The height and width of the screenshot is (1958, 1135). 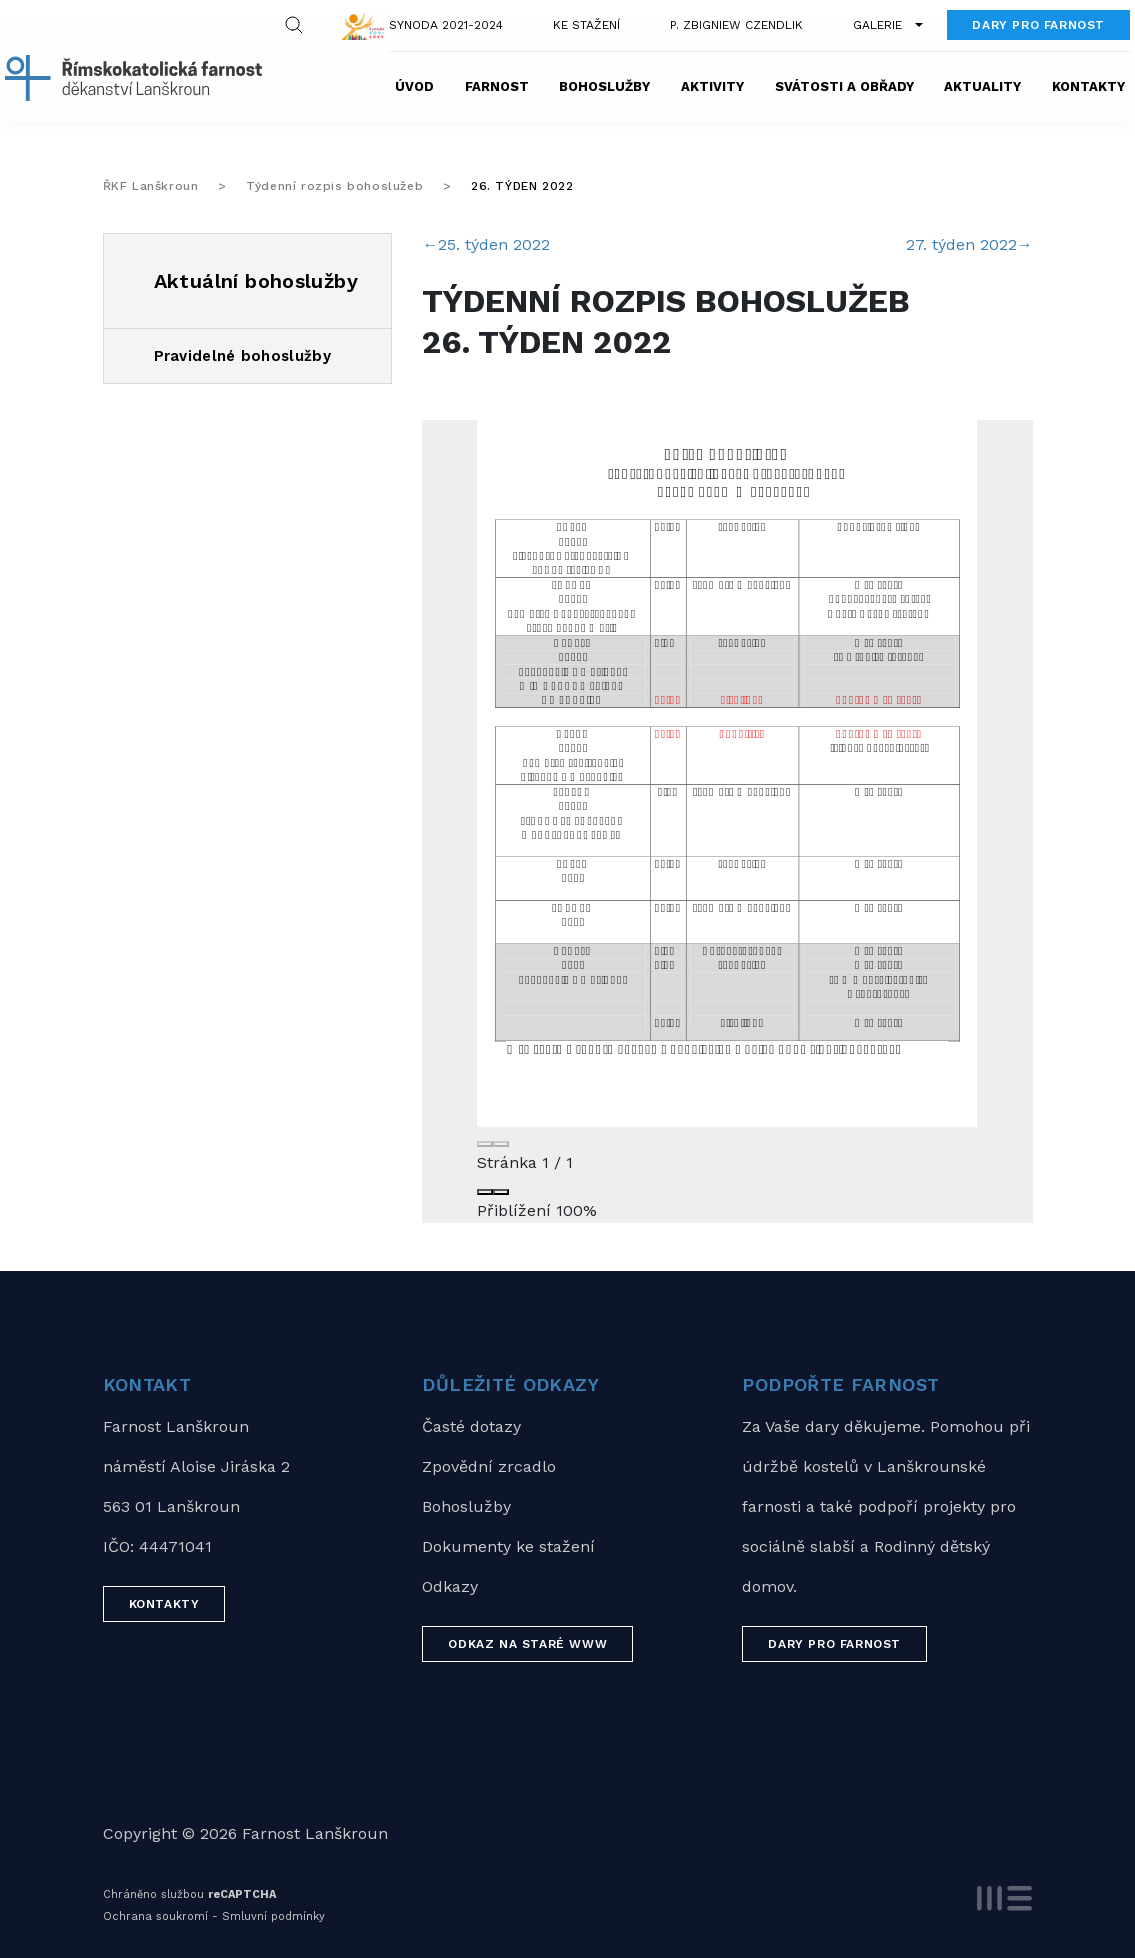 What do you see at coordinates (508, 1546) in the screenshot?
I see `Dokumenty ke stažení` at bounding box center [508, 1546].